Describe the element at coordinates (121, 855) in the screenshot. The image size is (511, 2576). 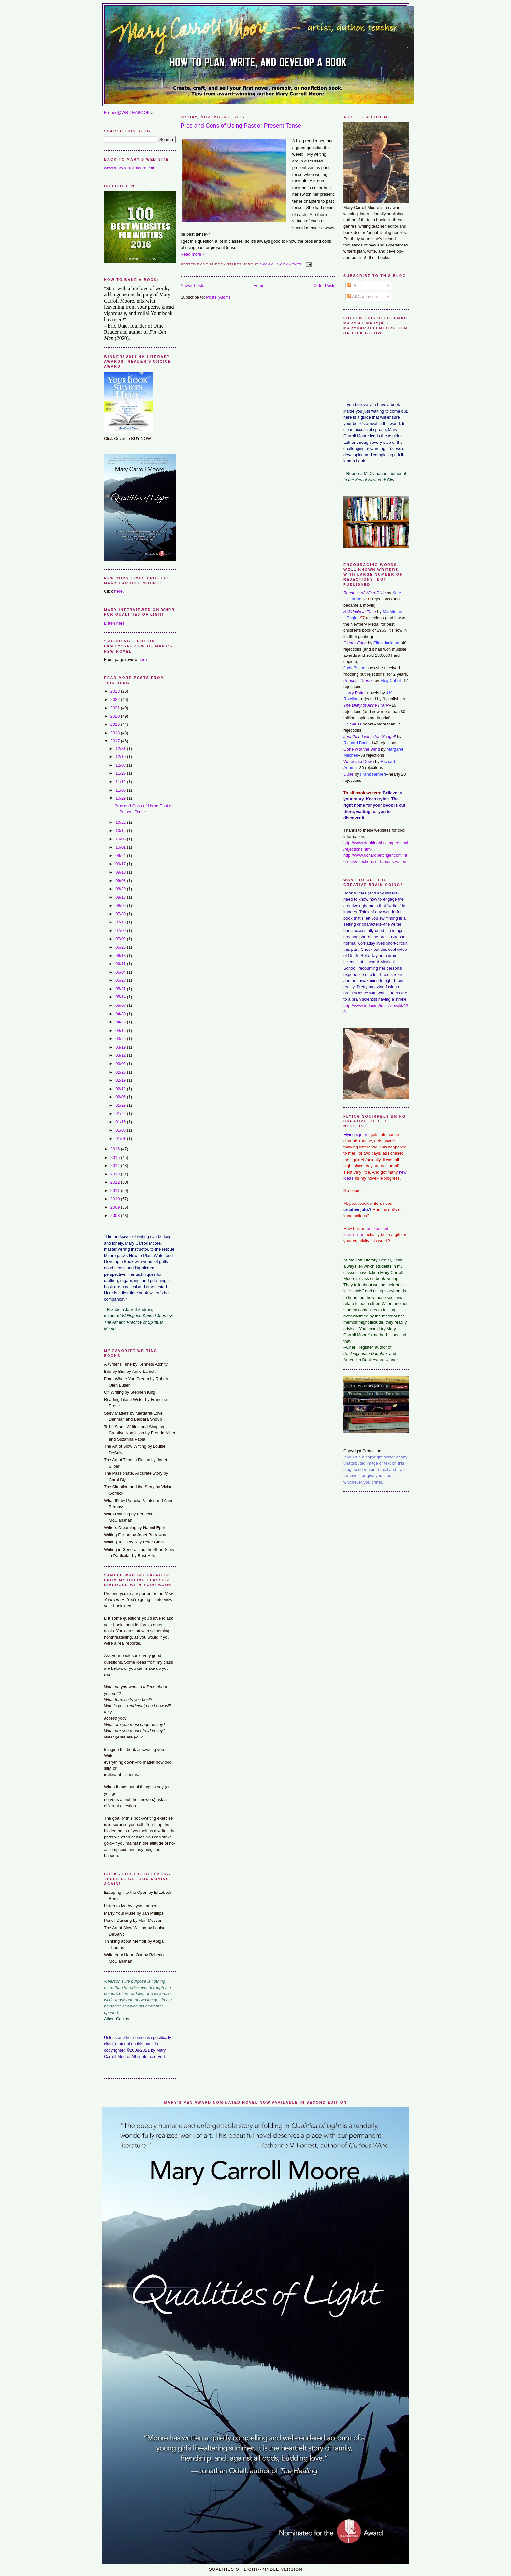
I see `09/24` at that location.